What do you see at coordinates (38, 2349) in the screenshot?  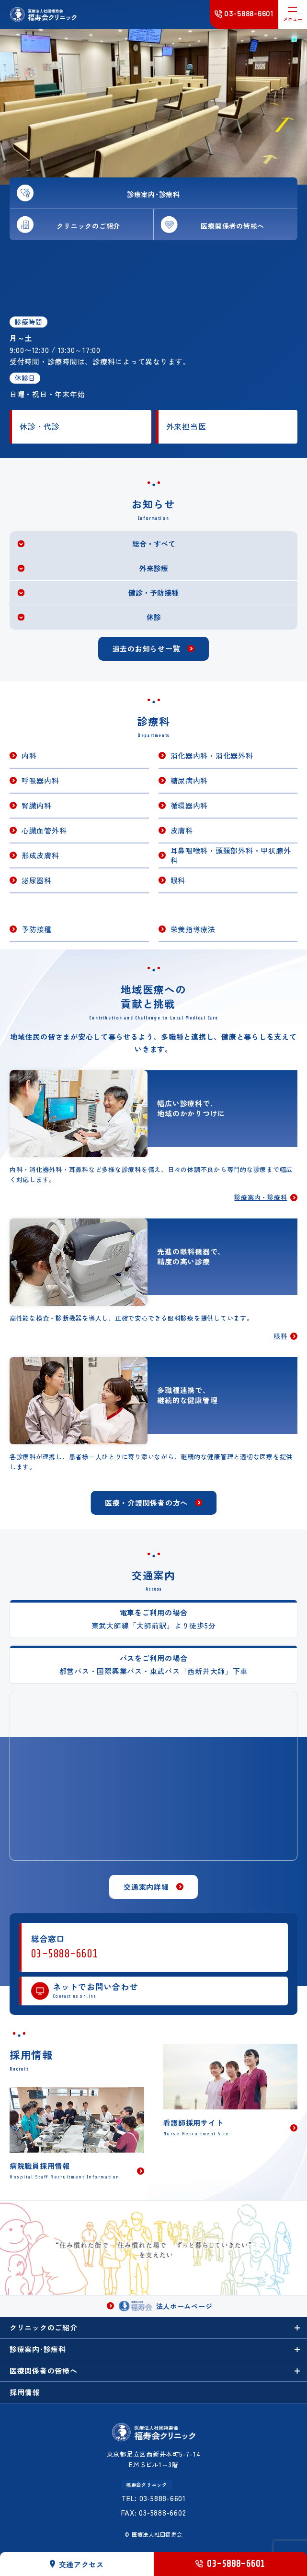 I see `診療案内･診療科` at bounding box center [38, 2349].